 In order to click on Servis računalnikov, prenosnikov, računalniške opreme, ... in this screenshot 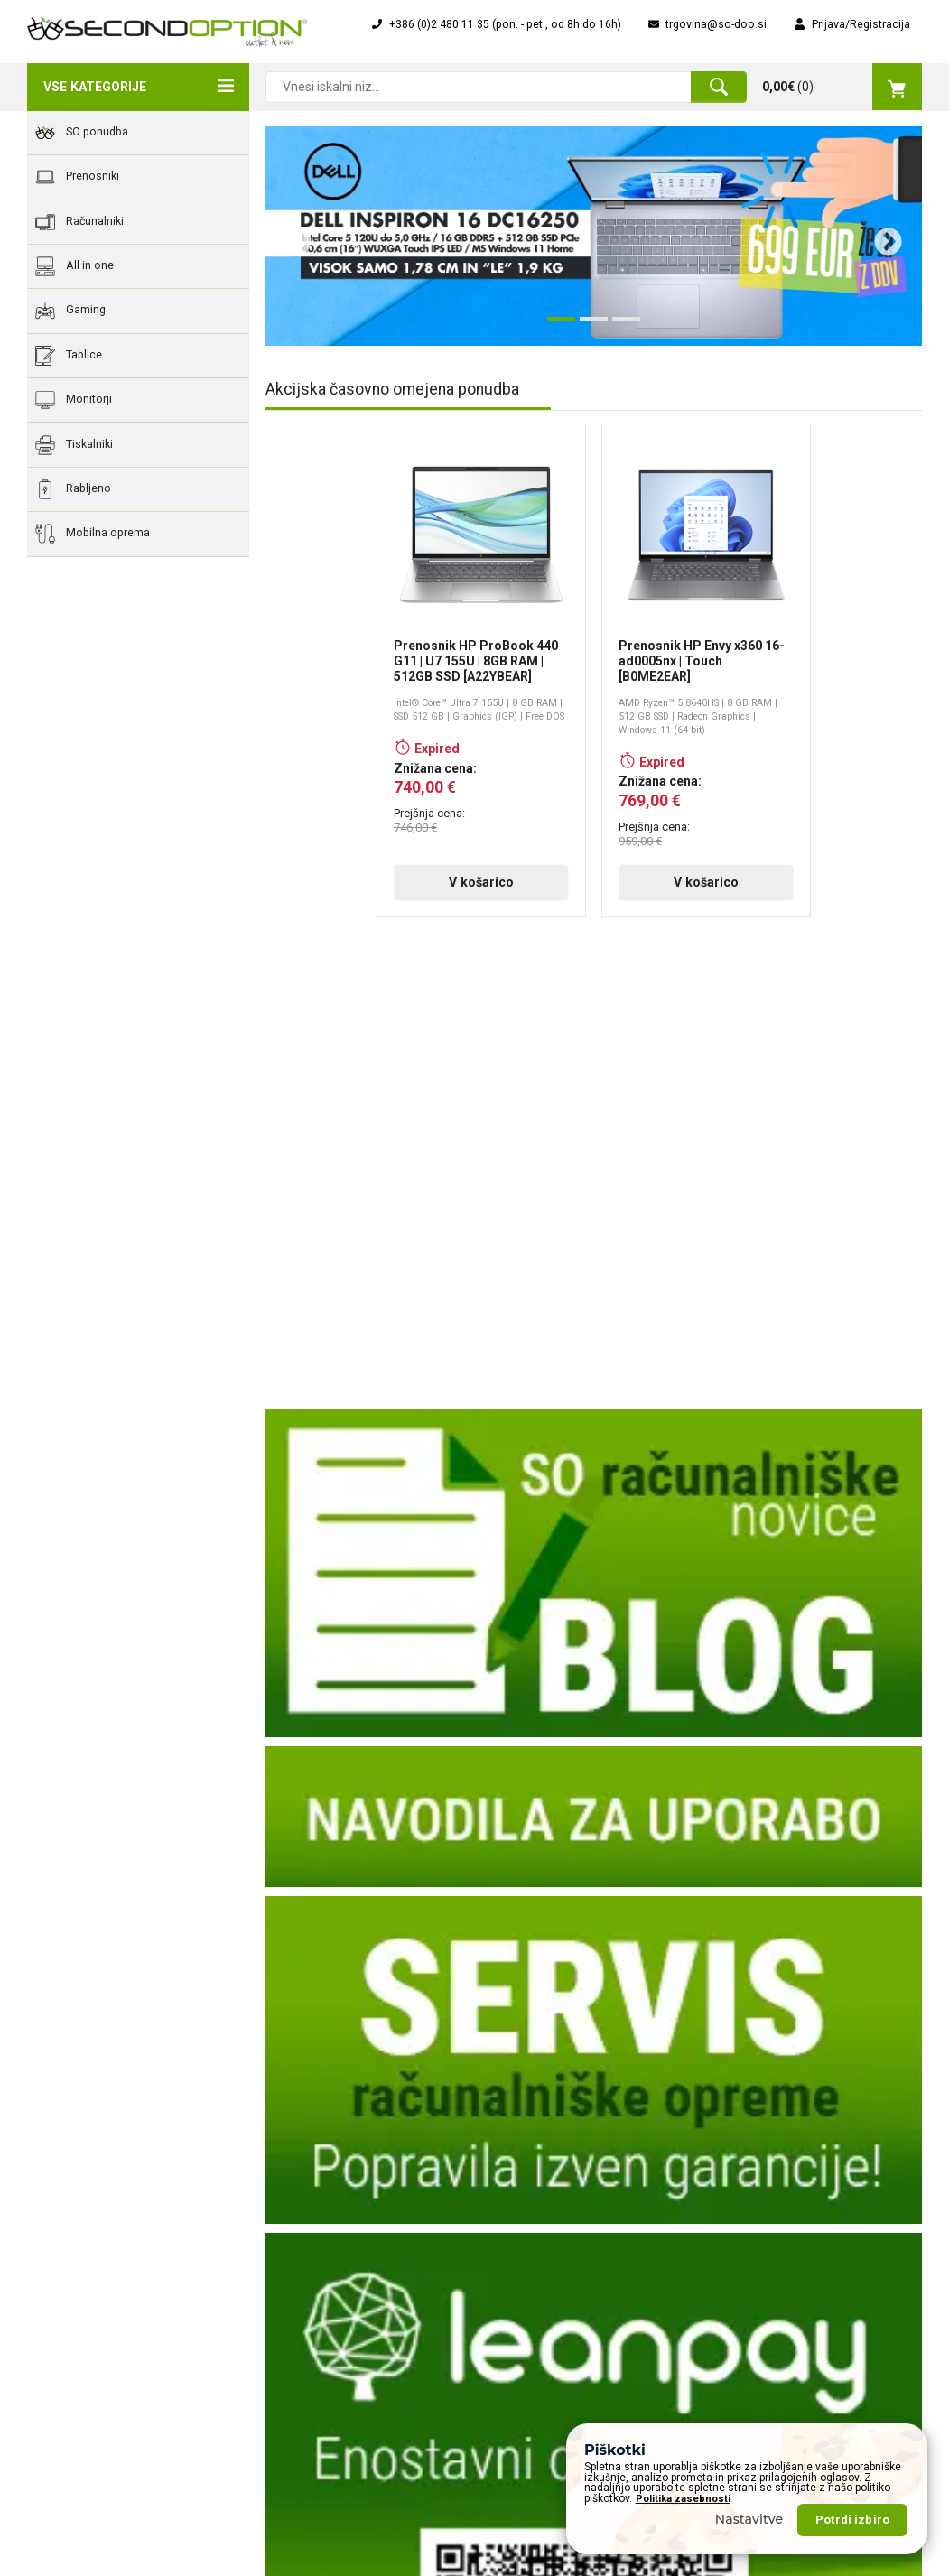, I will do `click(572, 2385)`.